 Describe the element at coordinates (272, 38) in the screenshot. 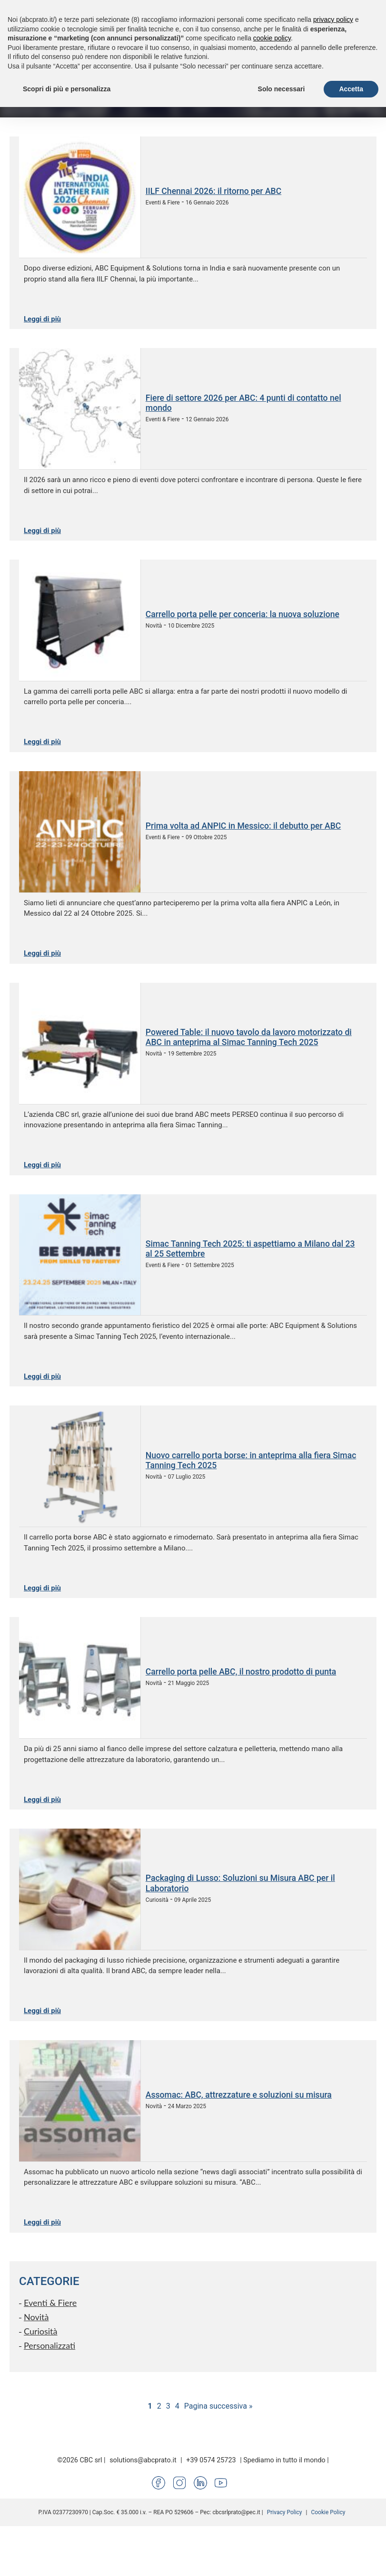

I see `cookie policy [button]` at that location.